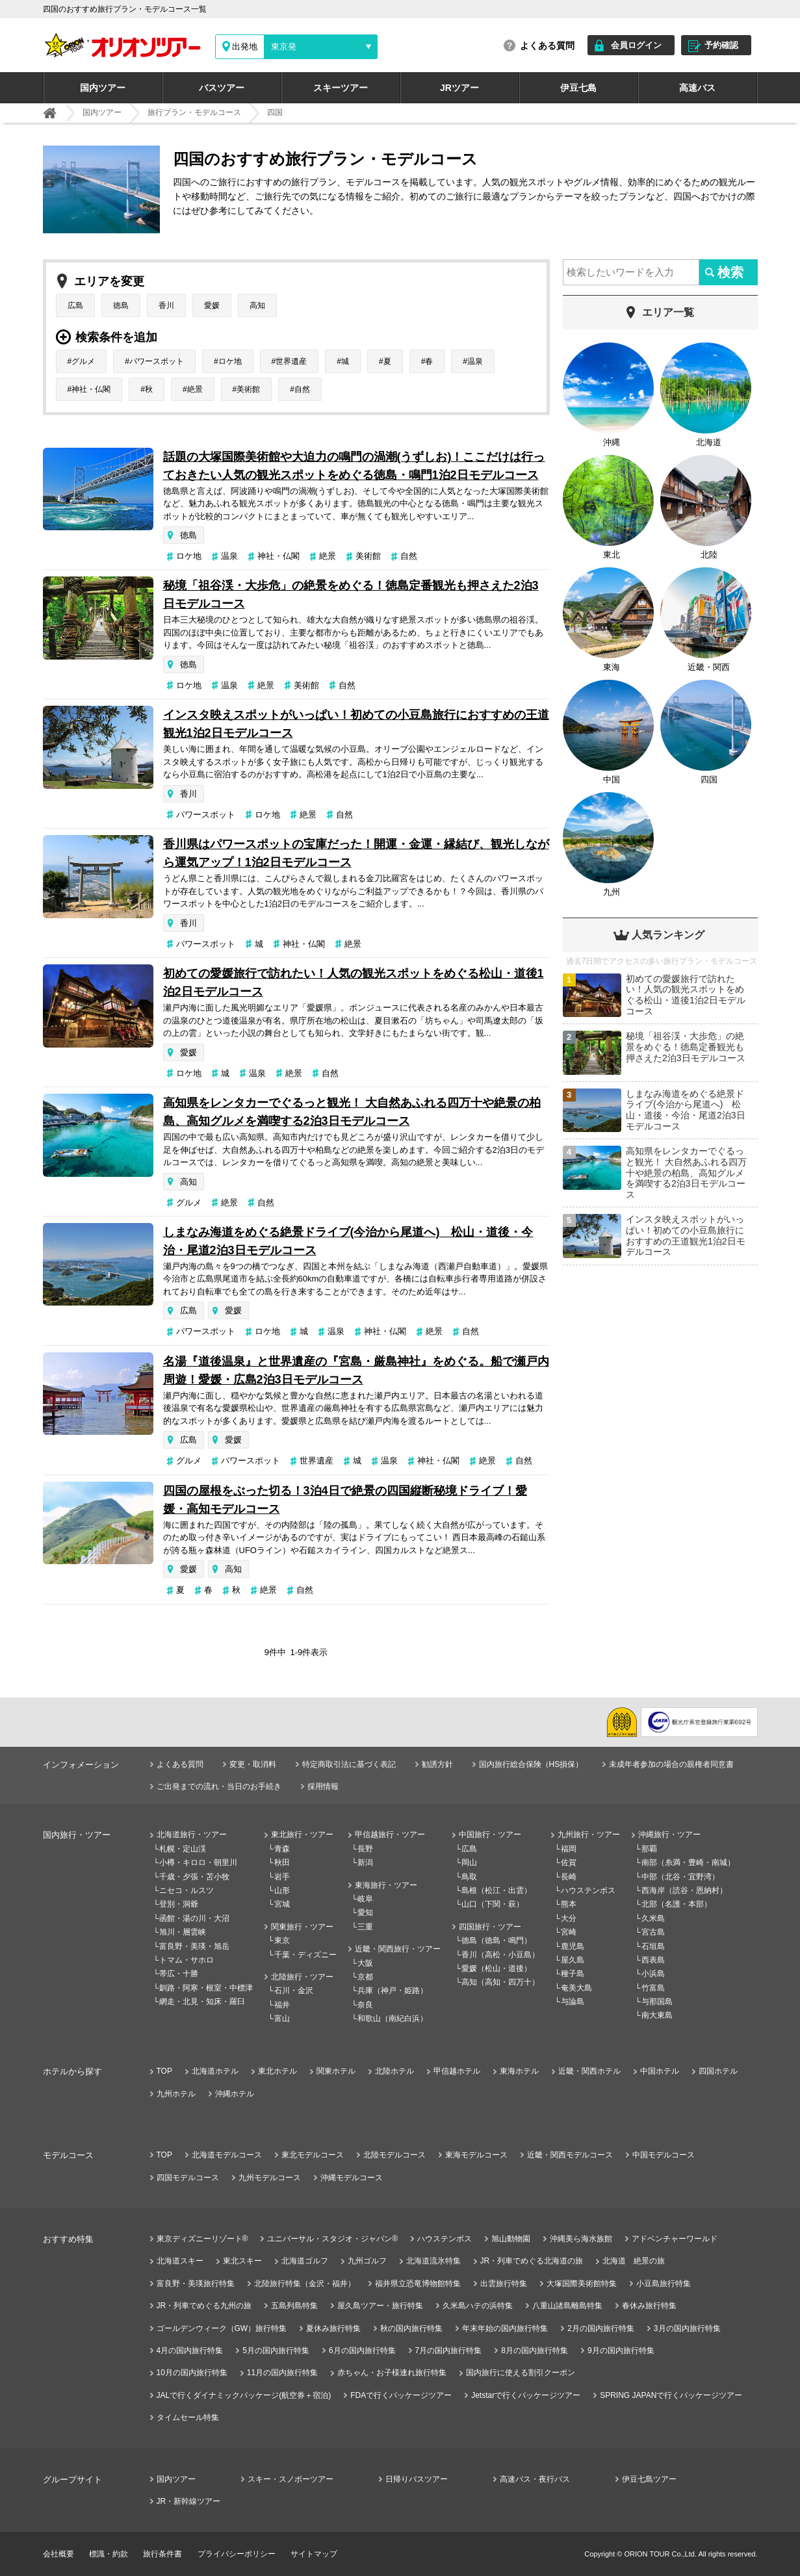 The width and height of the screenshot is (800, 2576). I want to click on 東京ディズニーリゾート®, so click(202, 2238).